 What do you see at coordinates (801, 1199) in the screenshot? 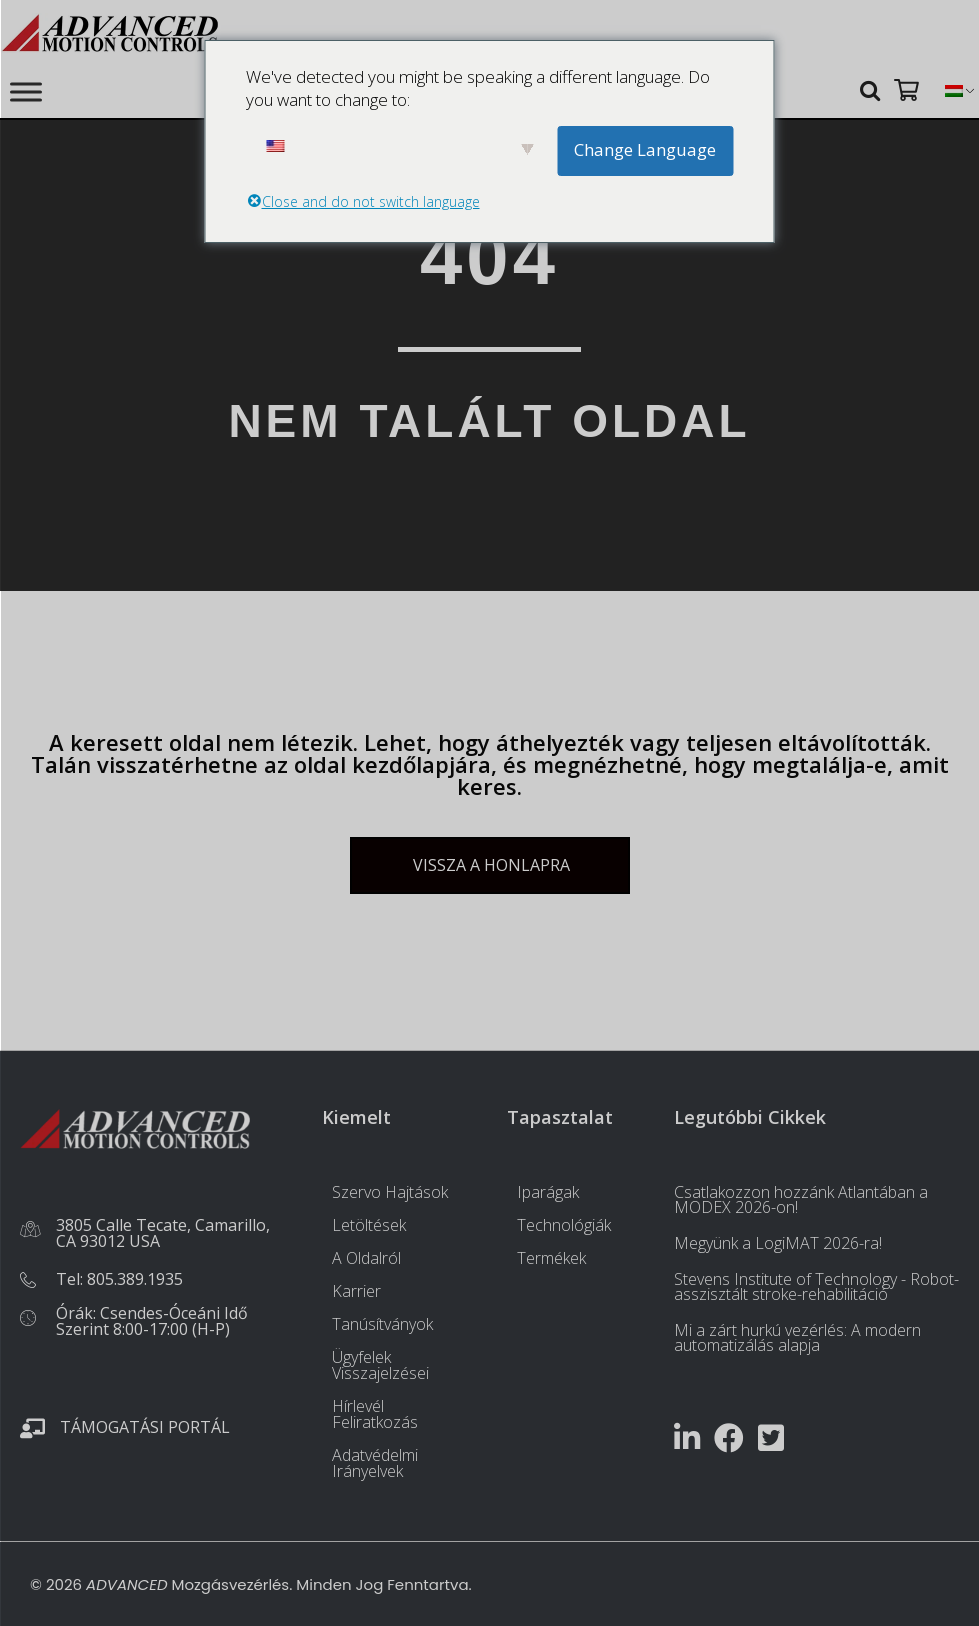
I see `Csatlakozzon hozzánk Atlantában a MODEX 2026-on!` at bounding box center [801, 1199].